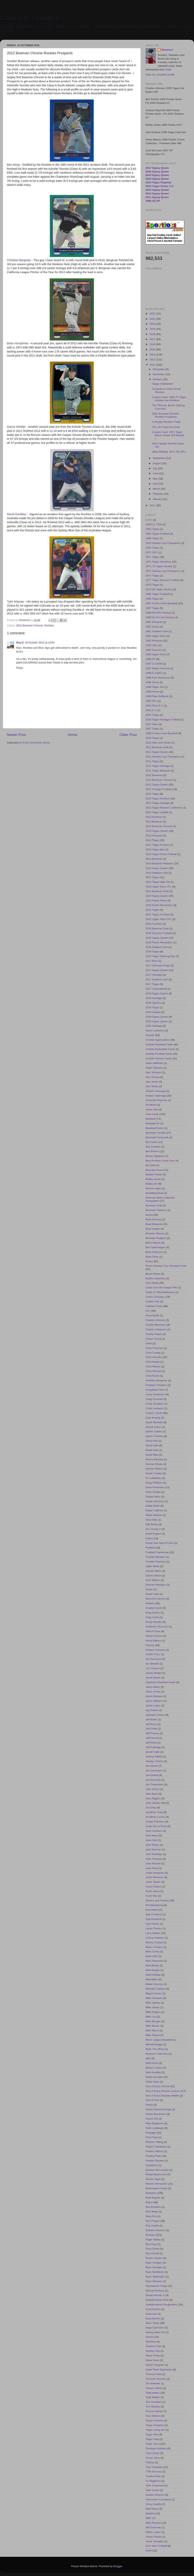 The width and height of the screenshot is (194, 2576). What do you see at coordinates (152, 2323) in the screenshot?
I see `Sean Taylor` at bounding box center [152, 2323].